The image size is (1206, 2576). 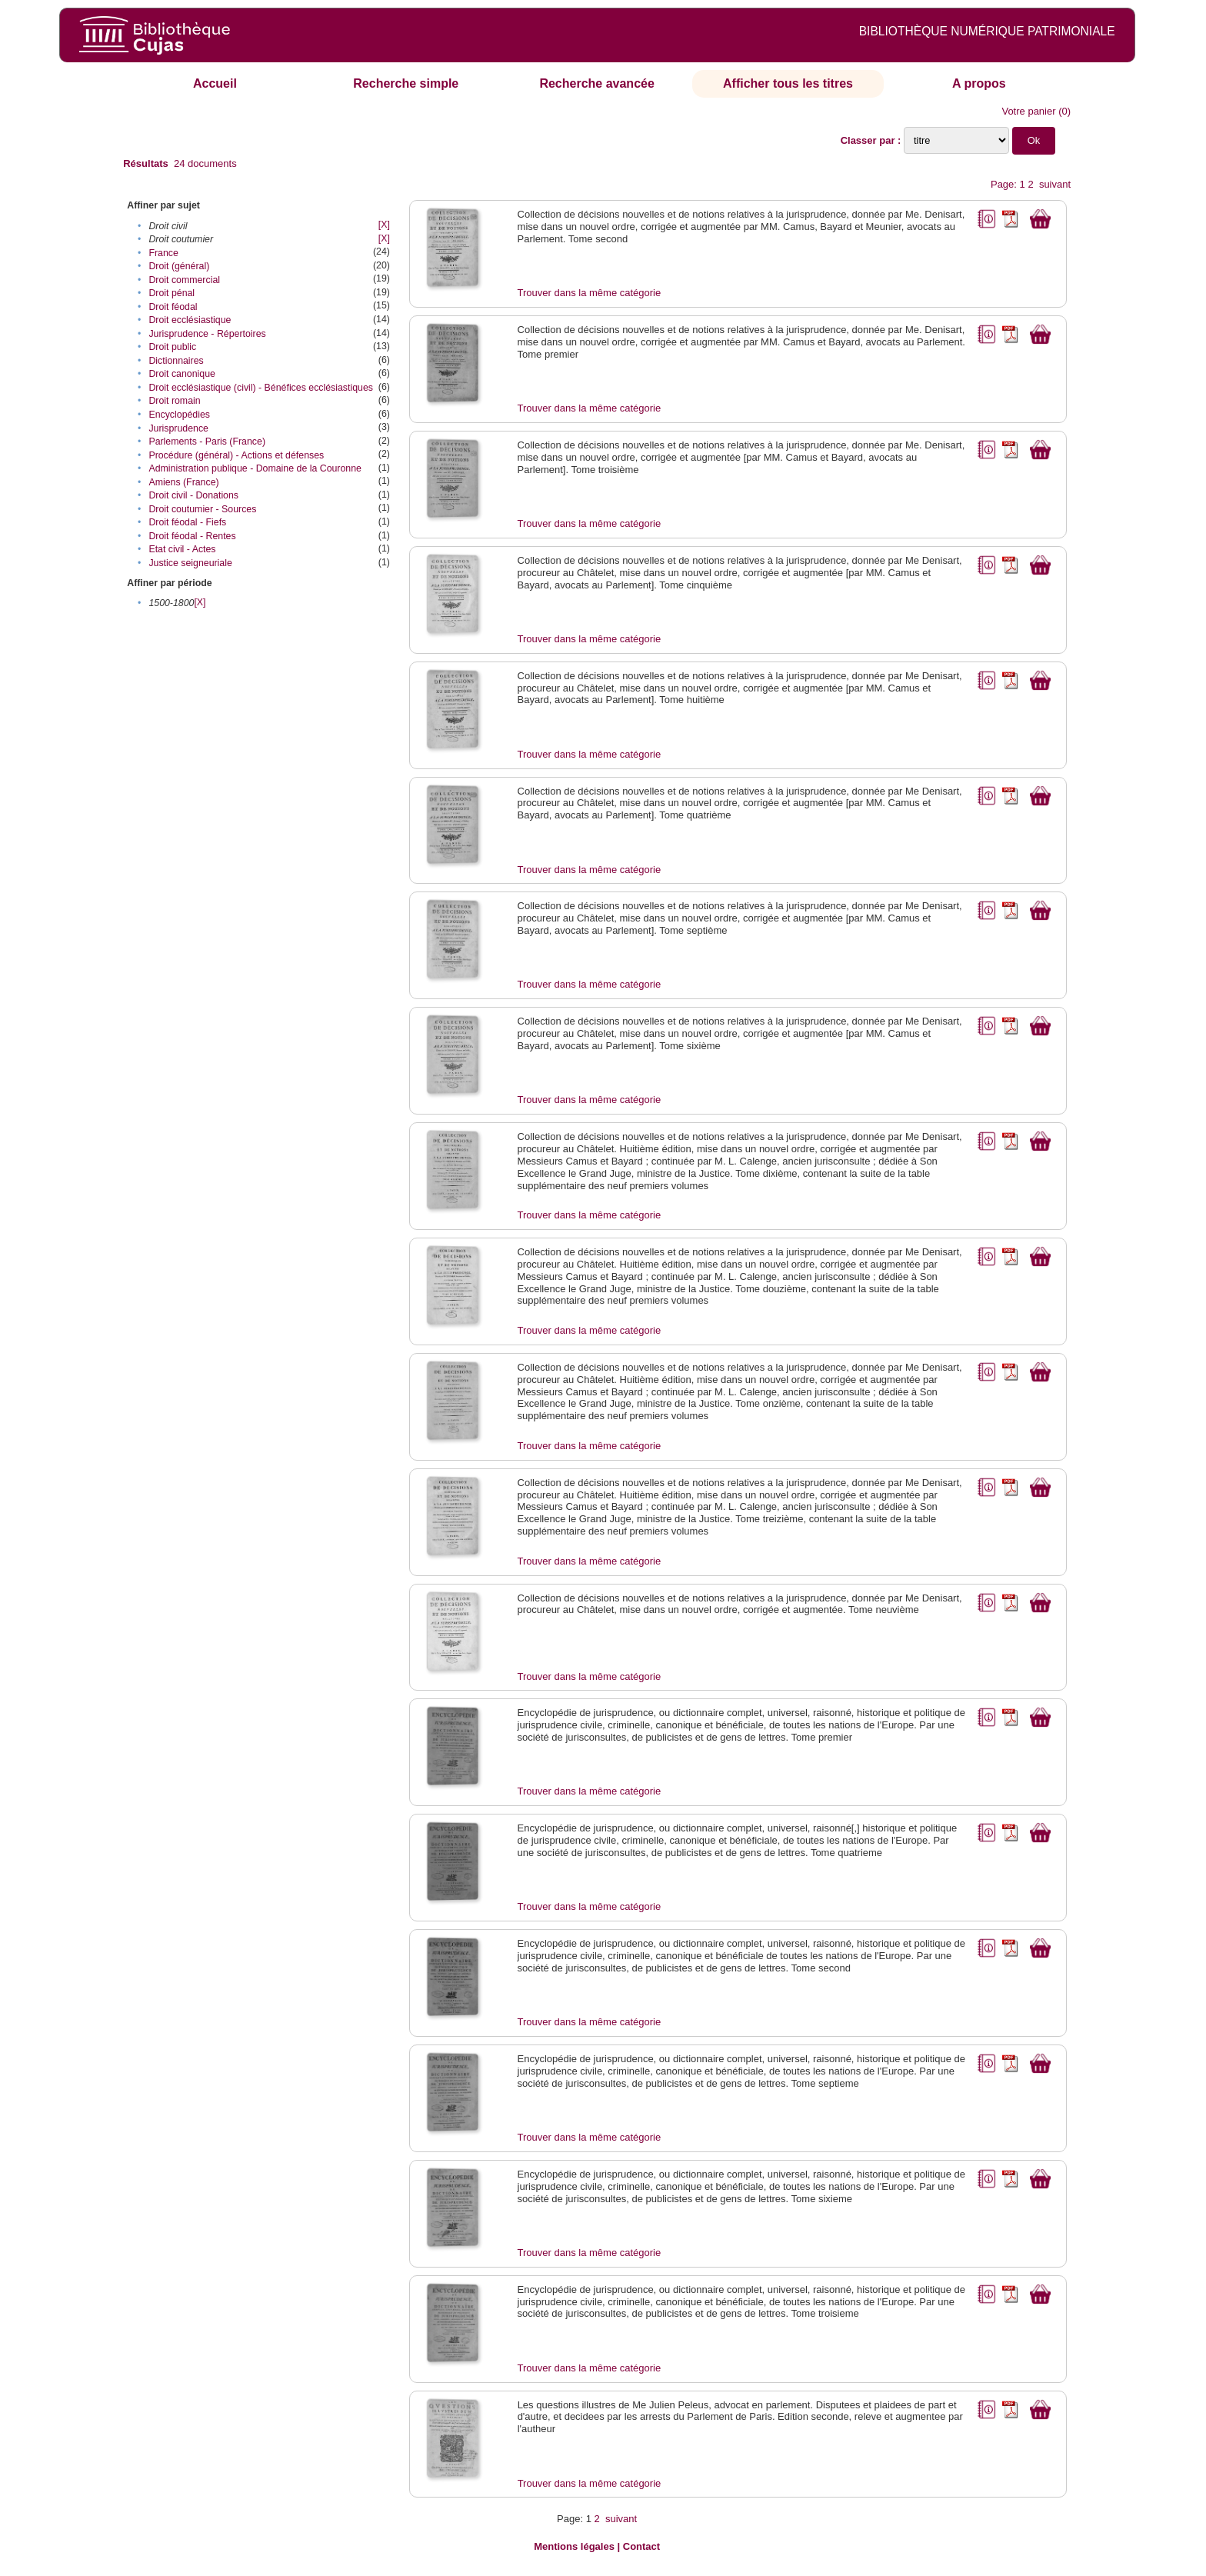 I want to click on Mentions légales, so click(x=574, y=2546).